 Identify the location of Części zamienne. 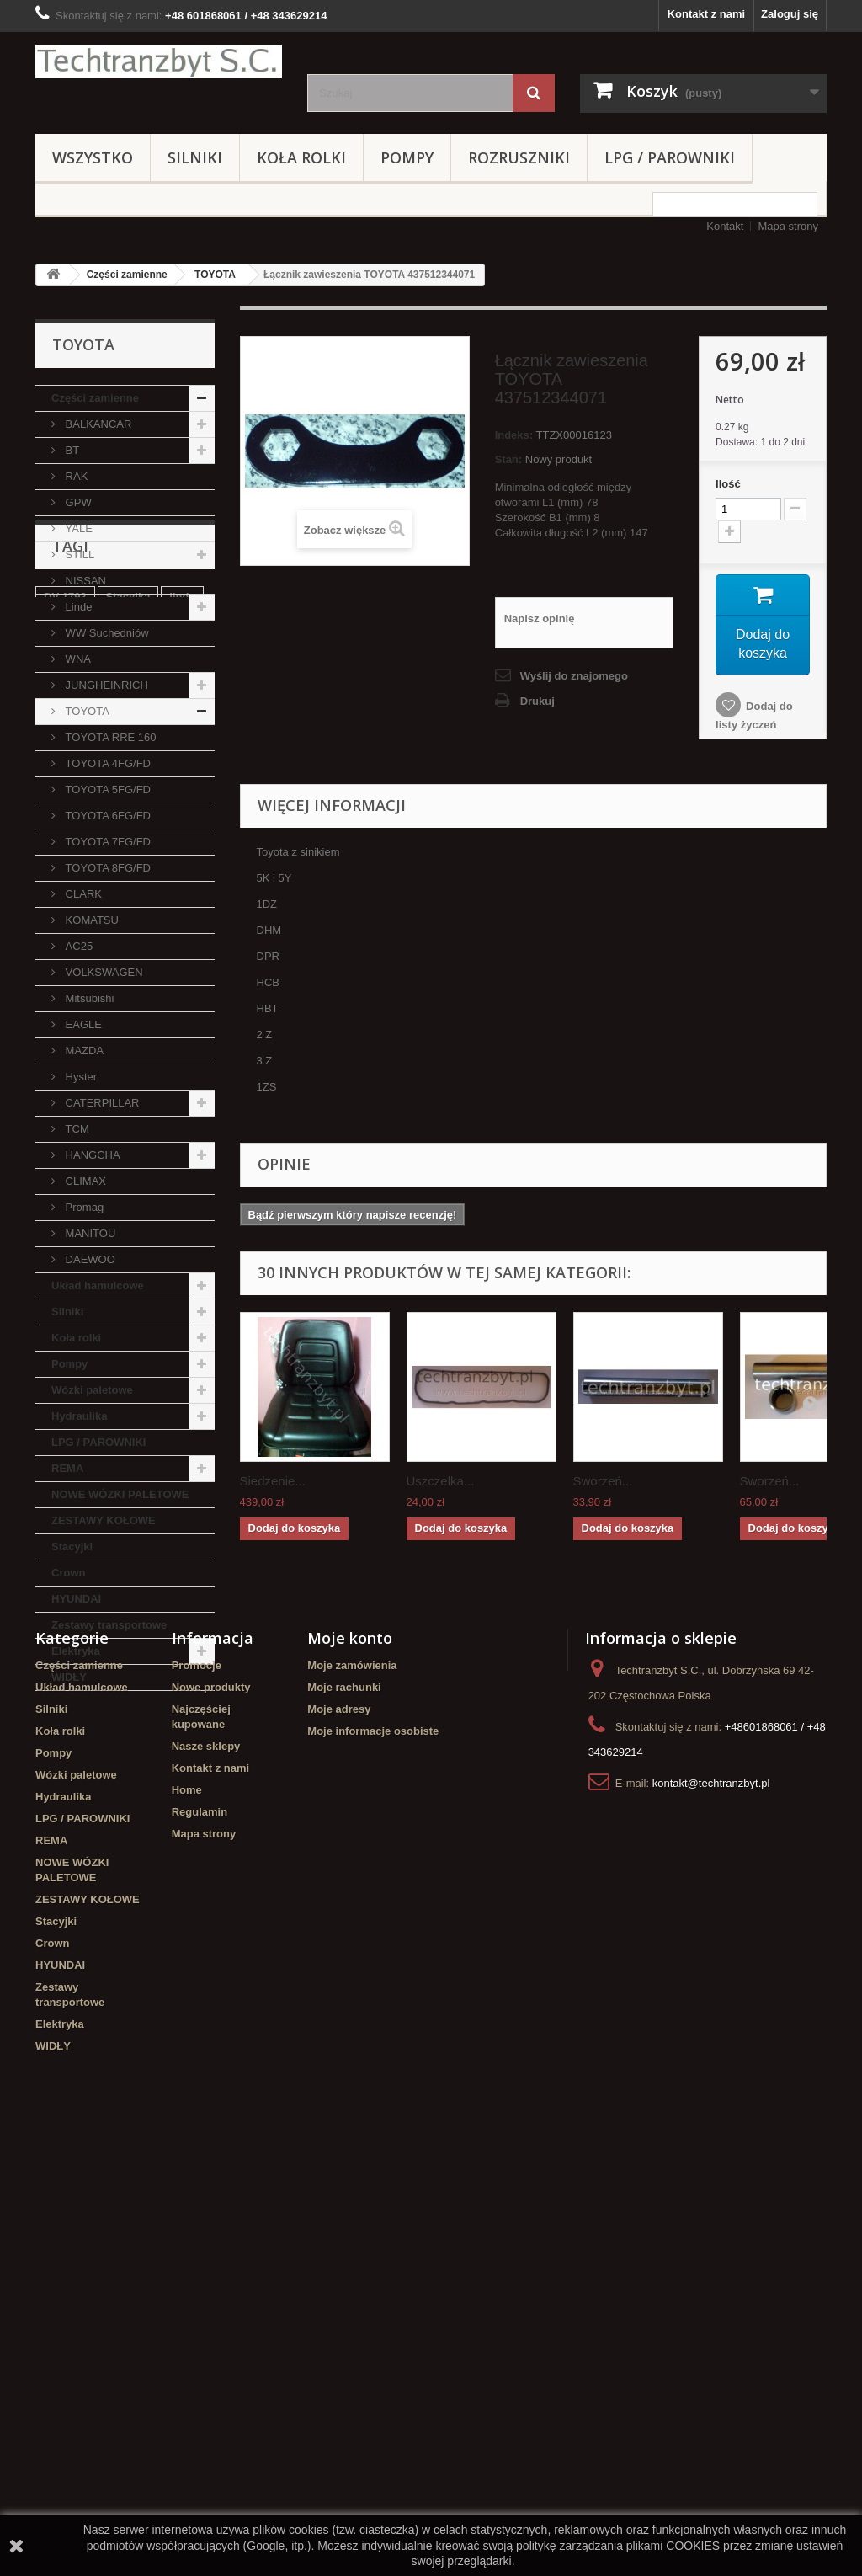
(127, 274).